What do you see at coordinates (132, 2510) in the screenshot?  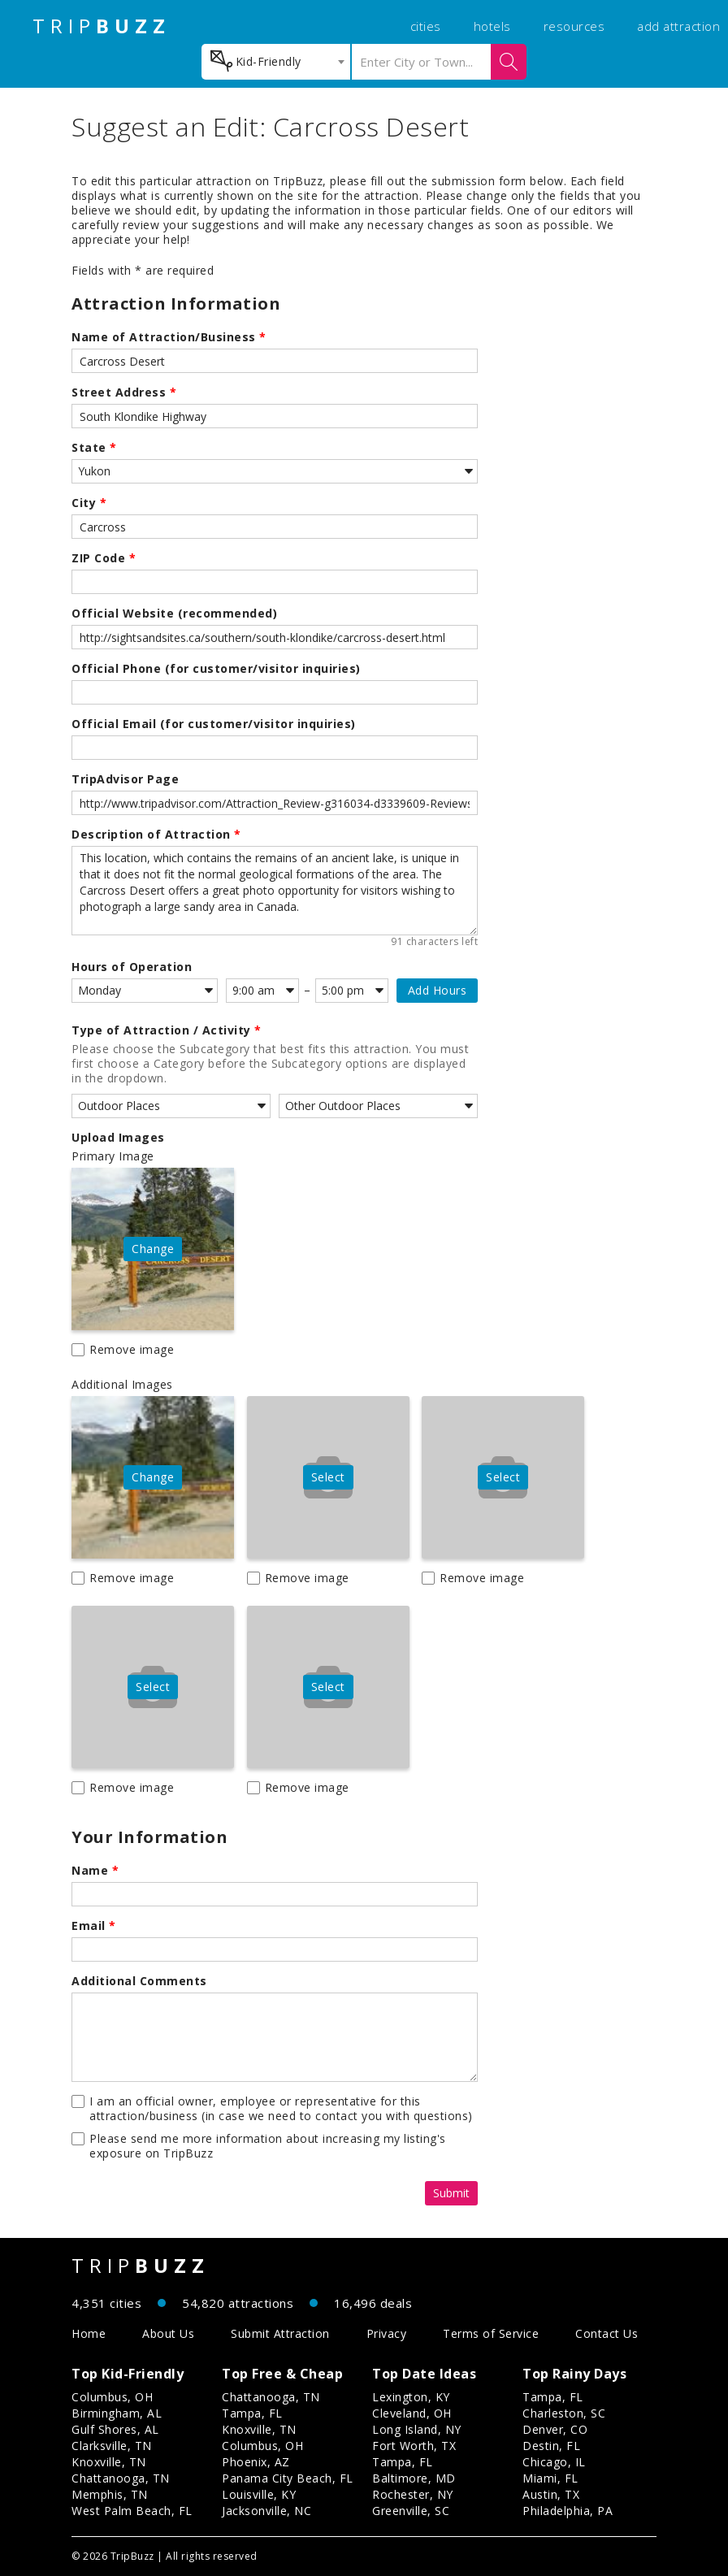 I see `West Palm Beach, FL` at bounding box center [132, 2510].